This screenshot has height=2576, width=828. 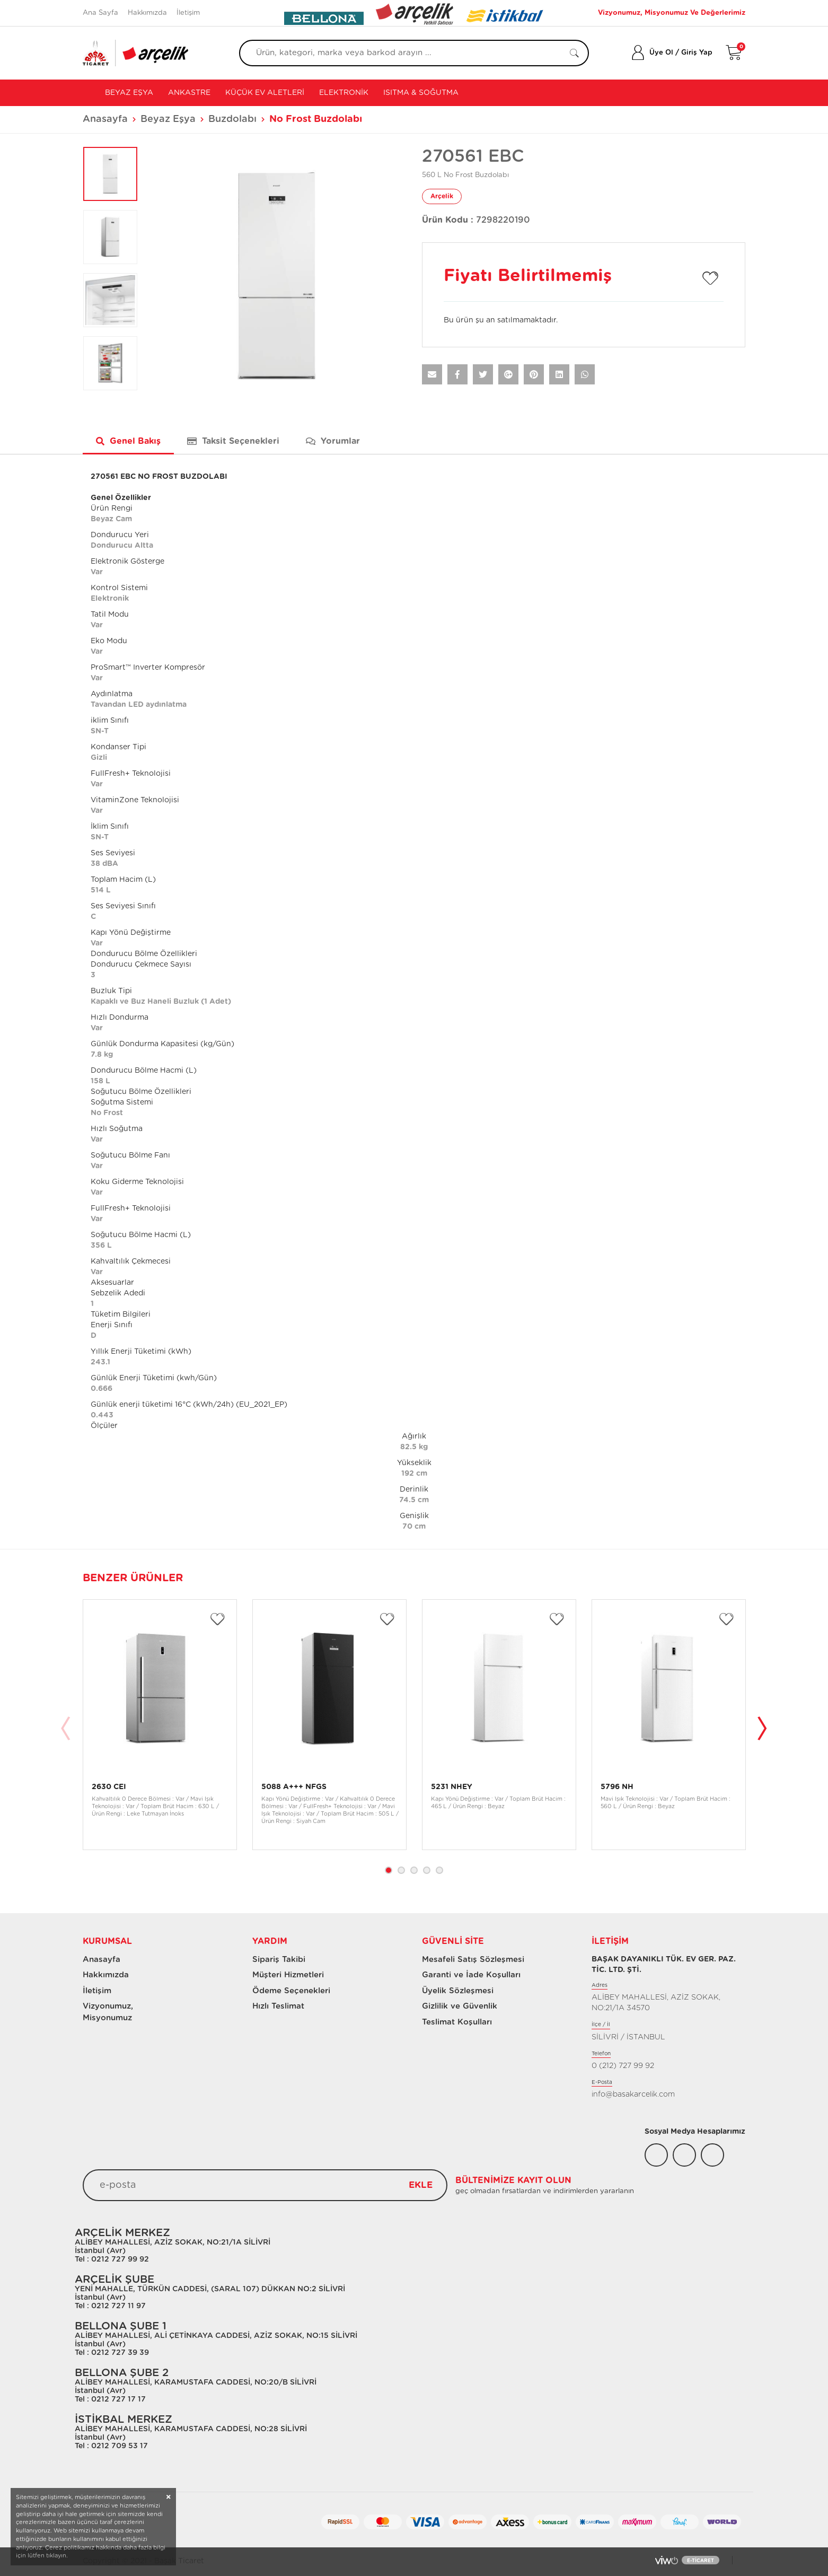 What do you see at coordinates (147, 13) in the screenshot?
I see `Hakkımızda` at bounding box center [147, 13].